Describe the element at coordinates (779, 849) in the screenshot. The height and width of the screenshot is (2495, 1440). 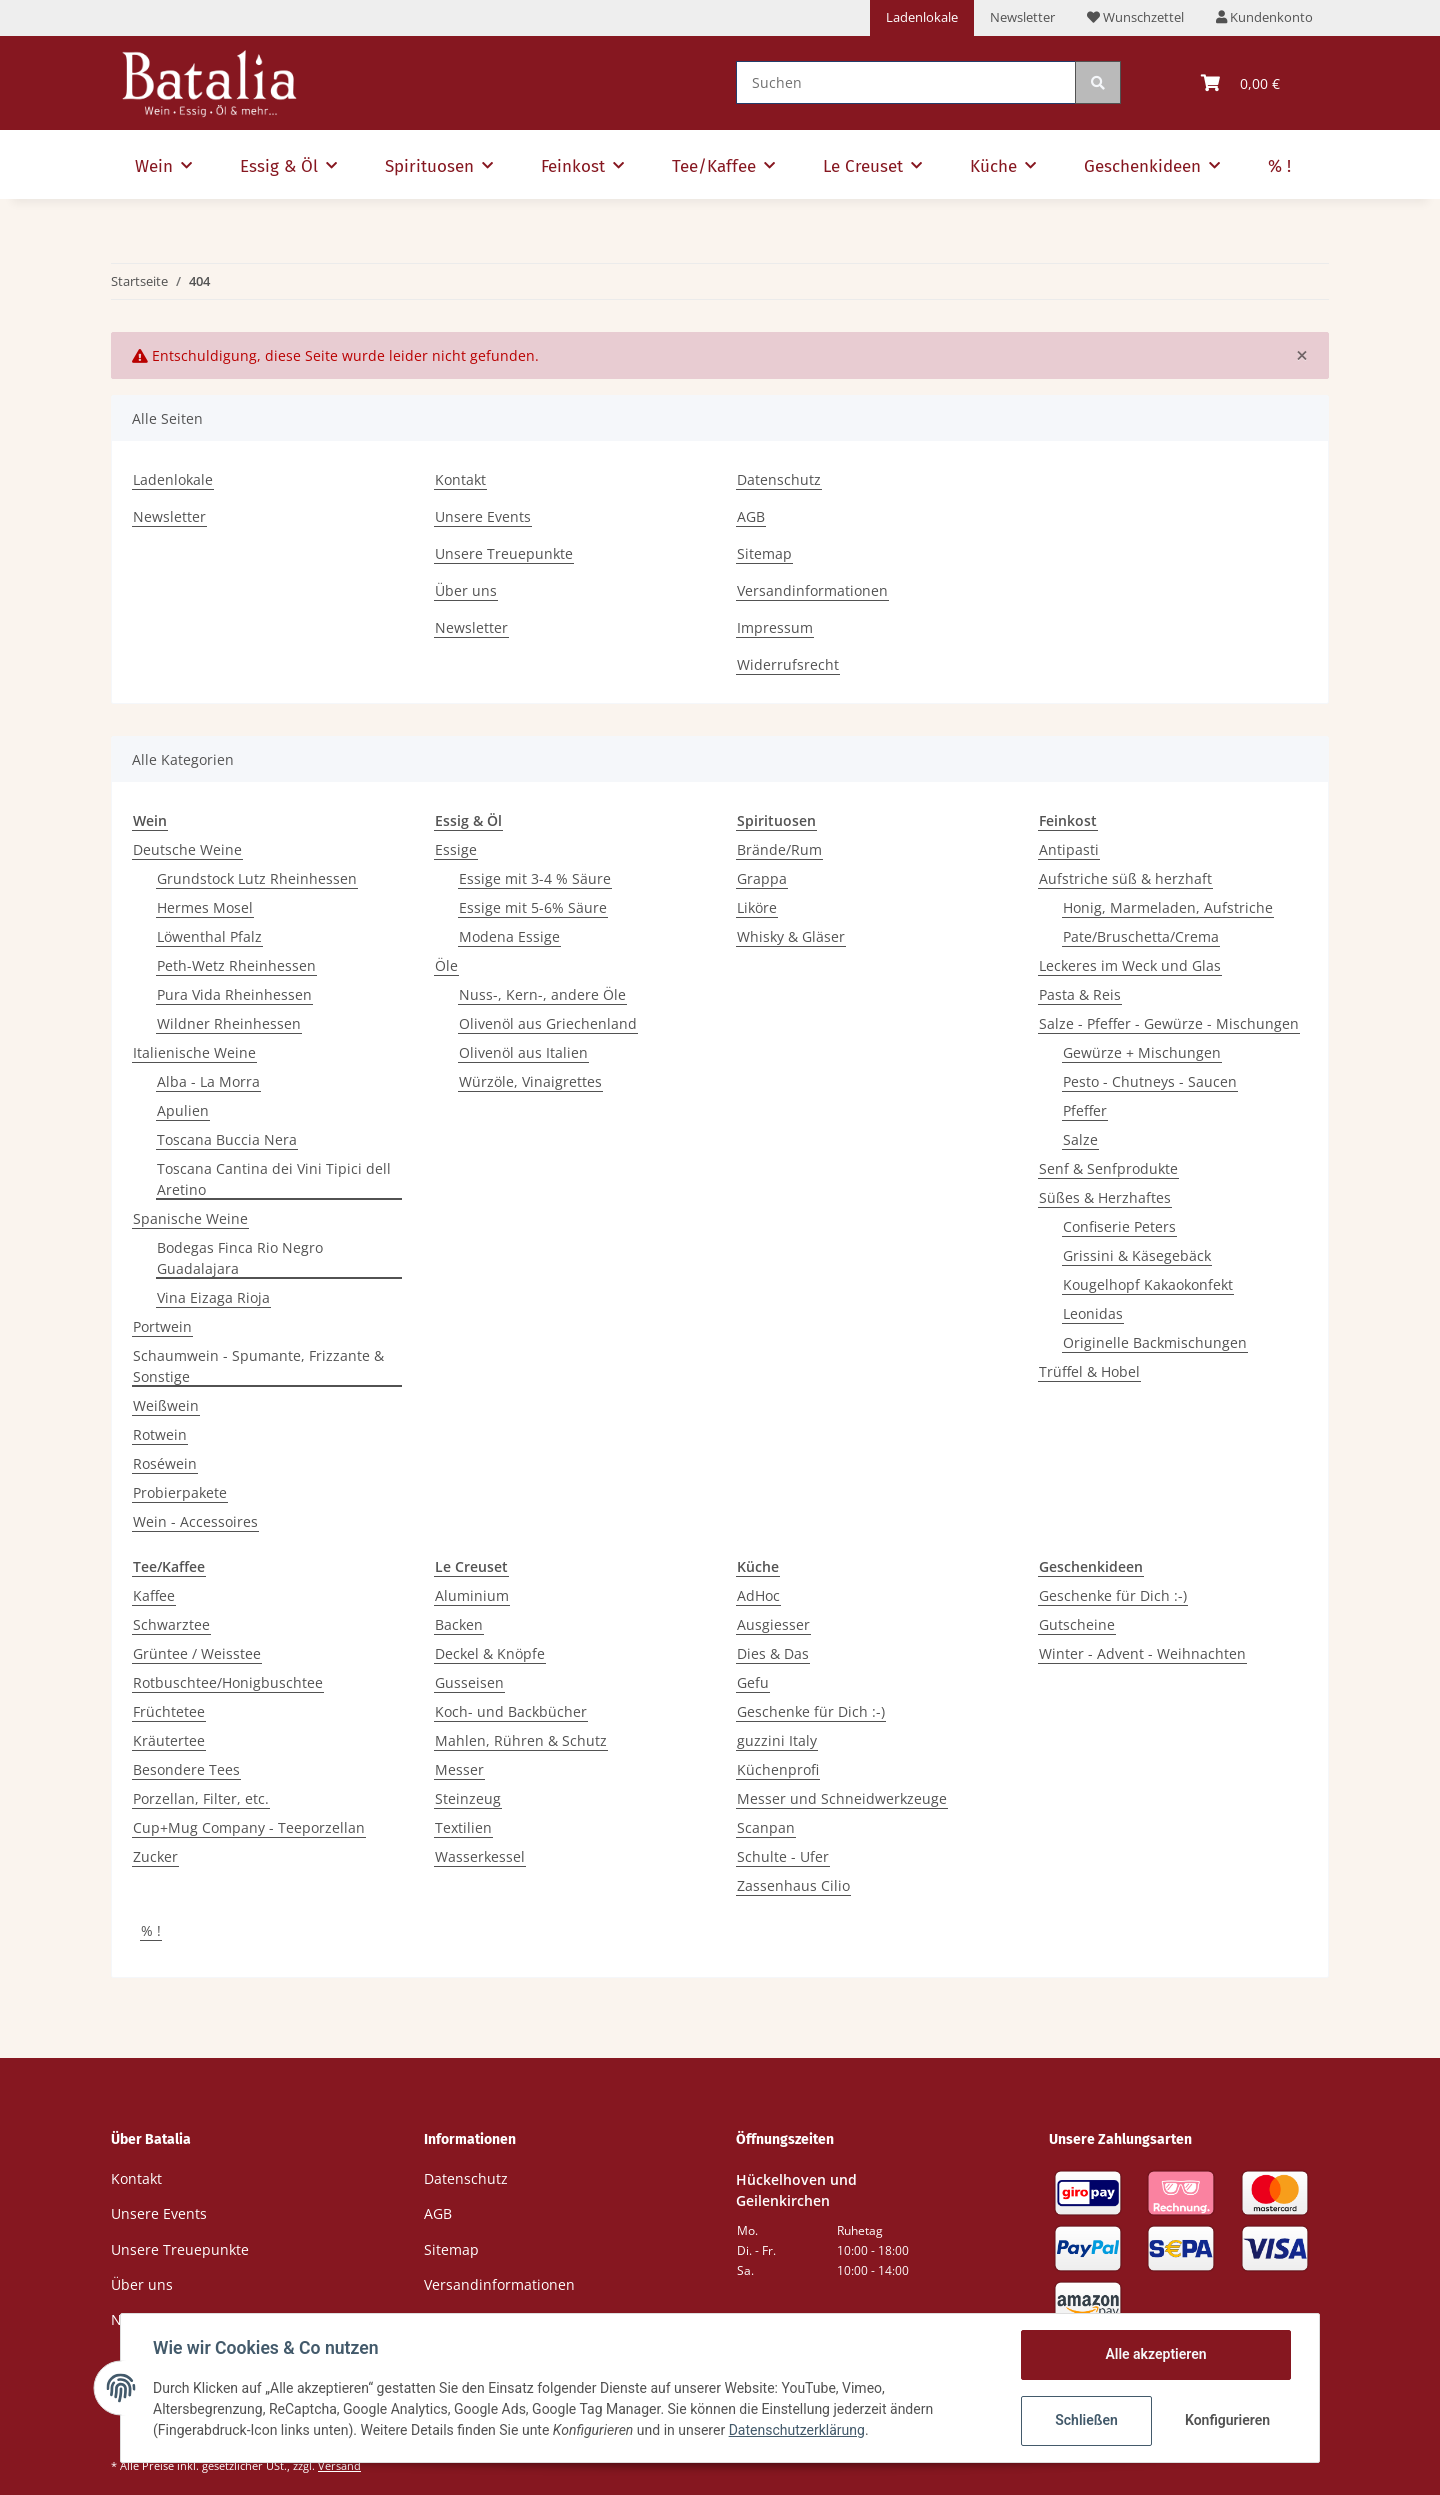
I see `Brände/Rum` at that location.